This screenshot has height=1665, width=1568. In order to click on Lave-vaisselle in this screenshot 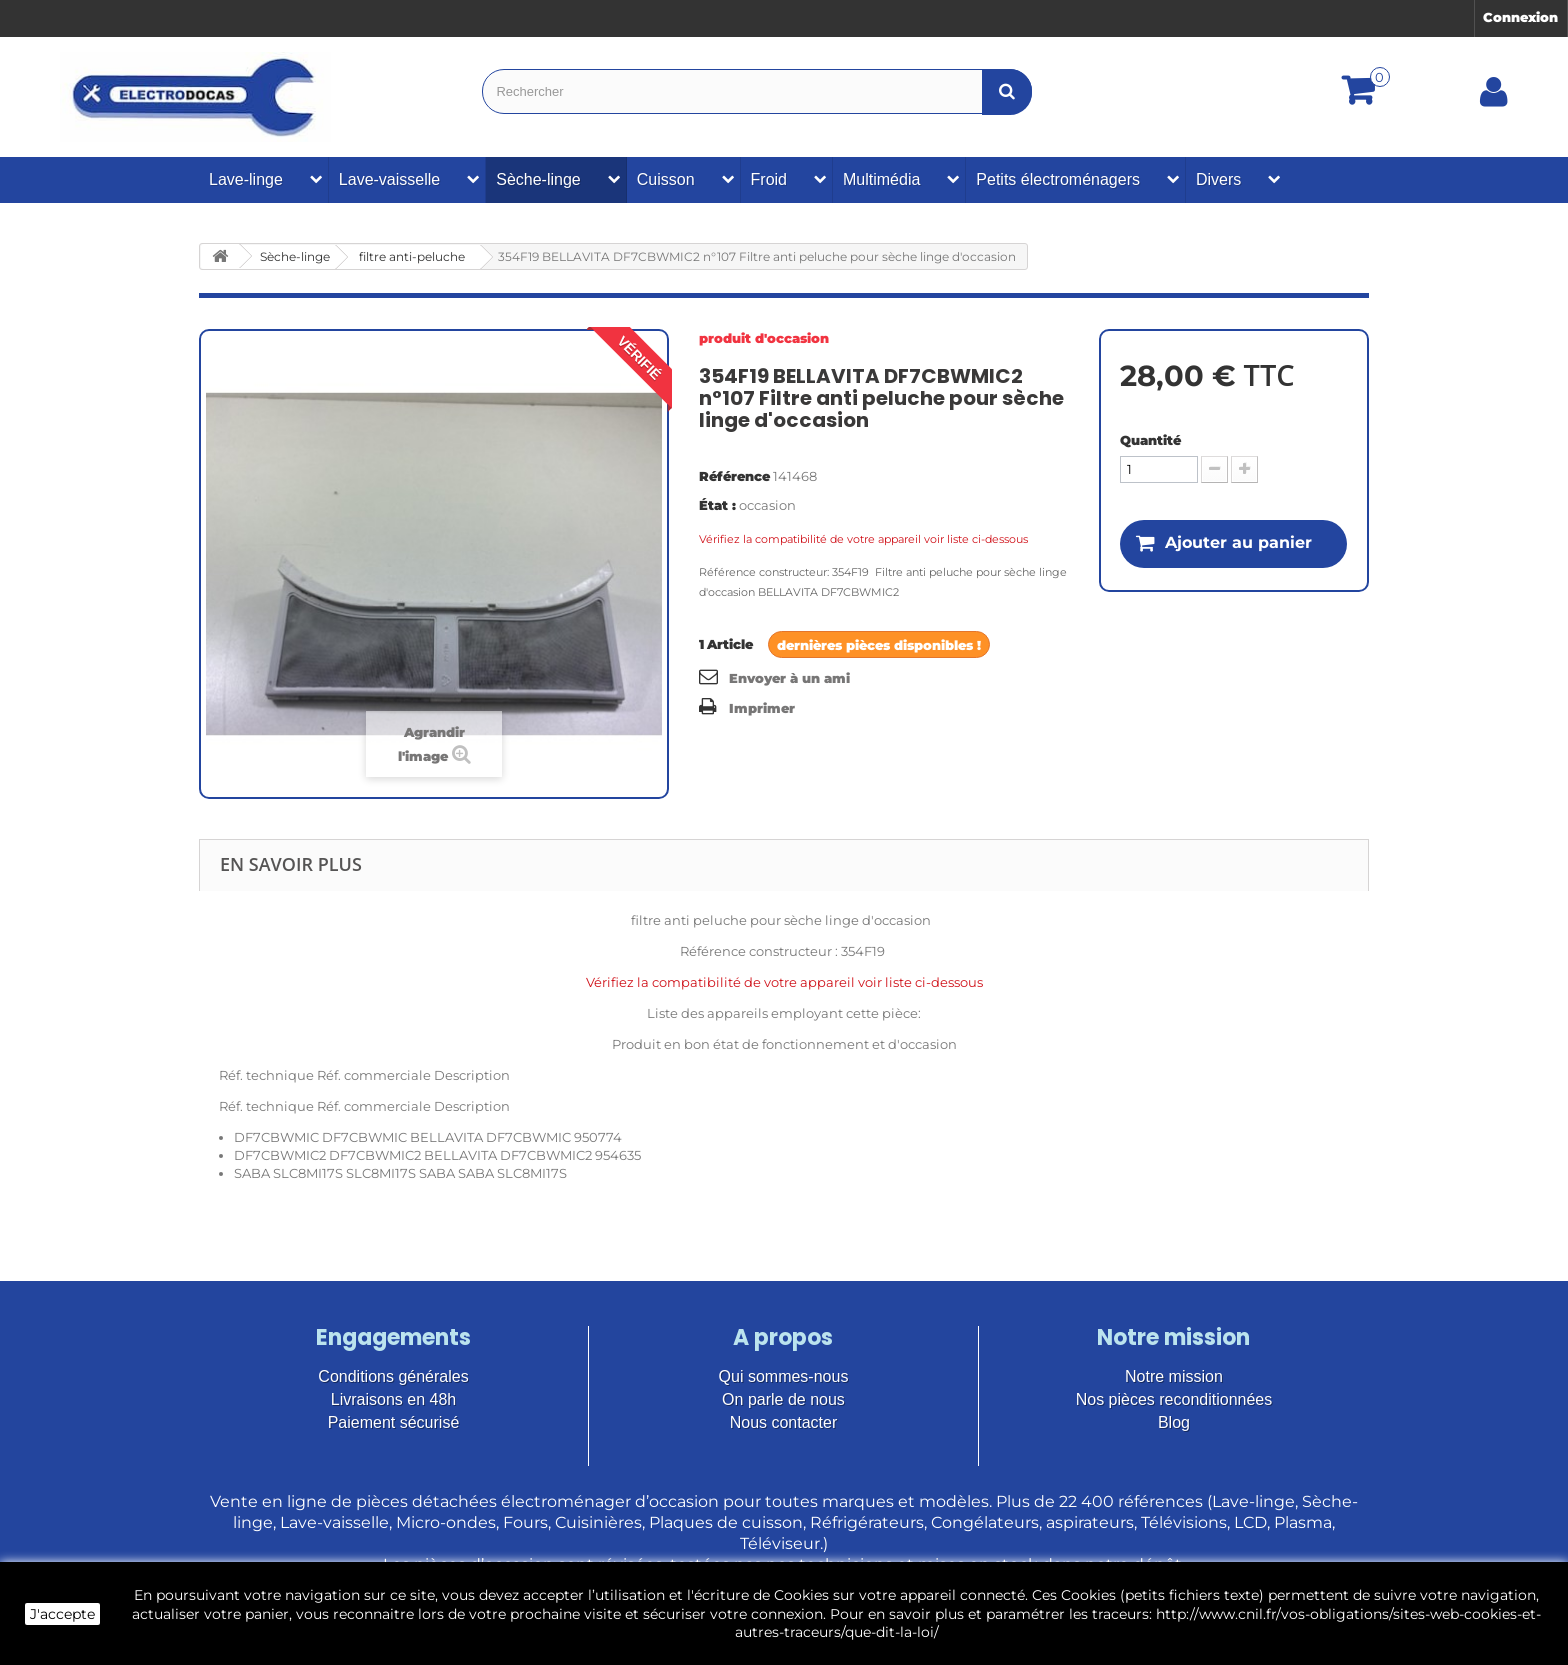, I will do `click(389, 179)`.